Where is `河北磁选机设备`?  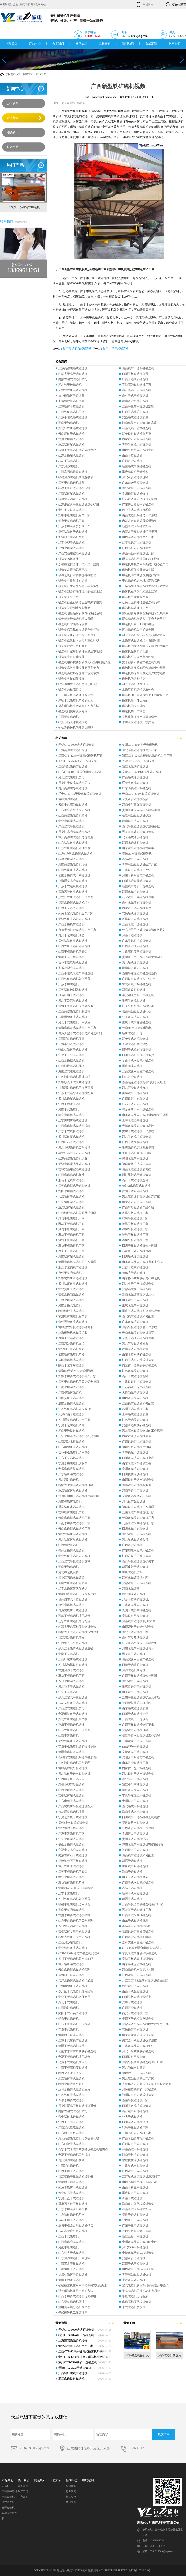
河北磁选机设备 is located at coordinates (68, 1572).